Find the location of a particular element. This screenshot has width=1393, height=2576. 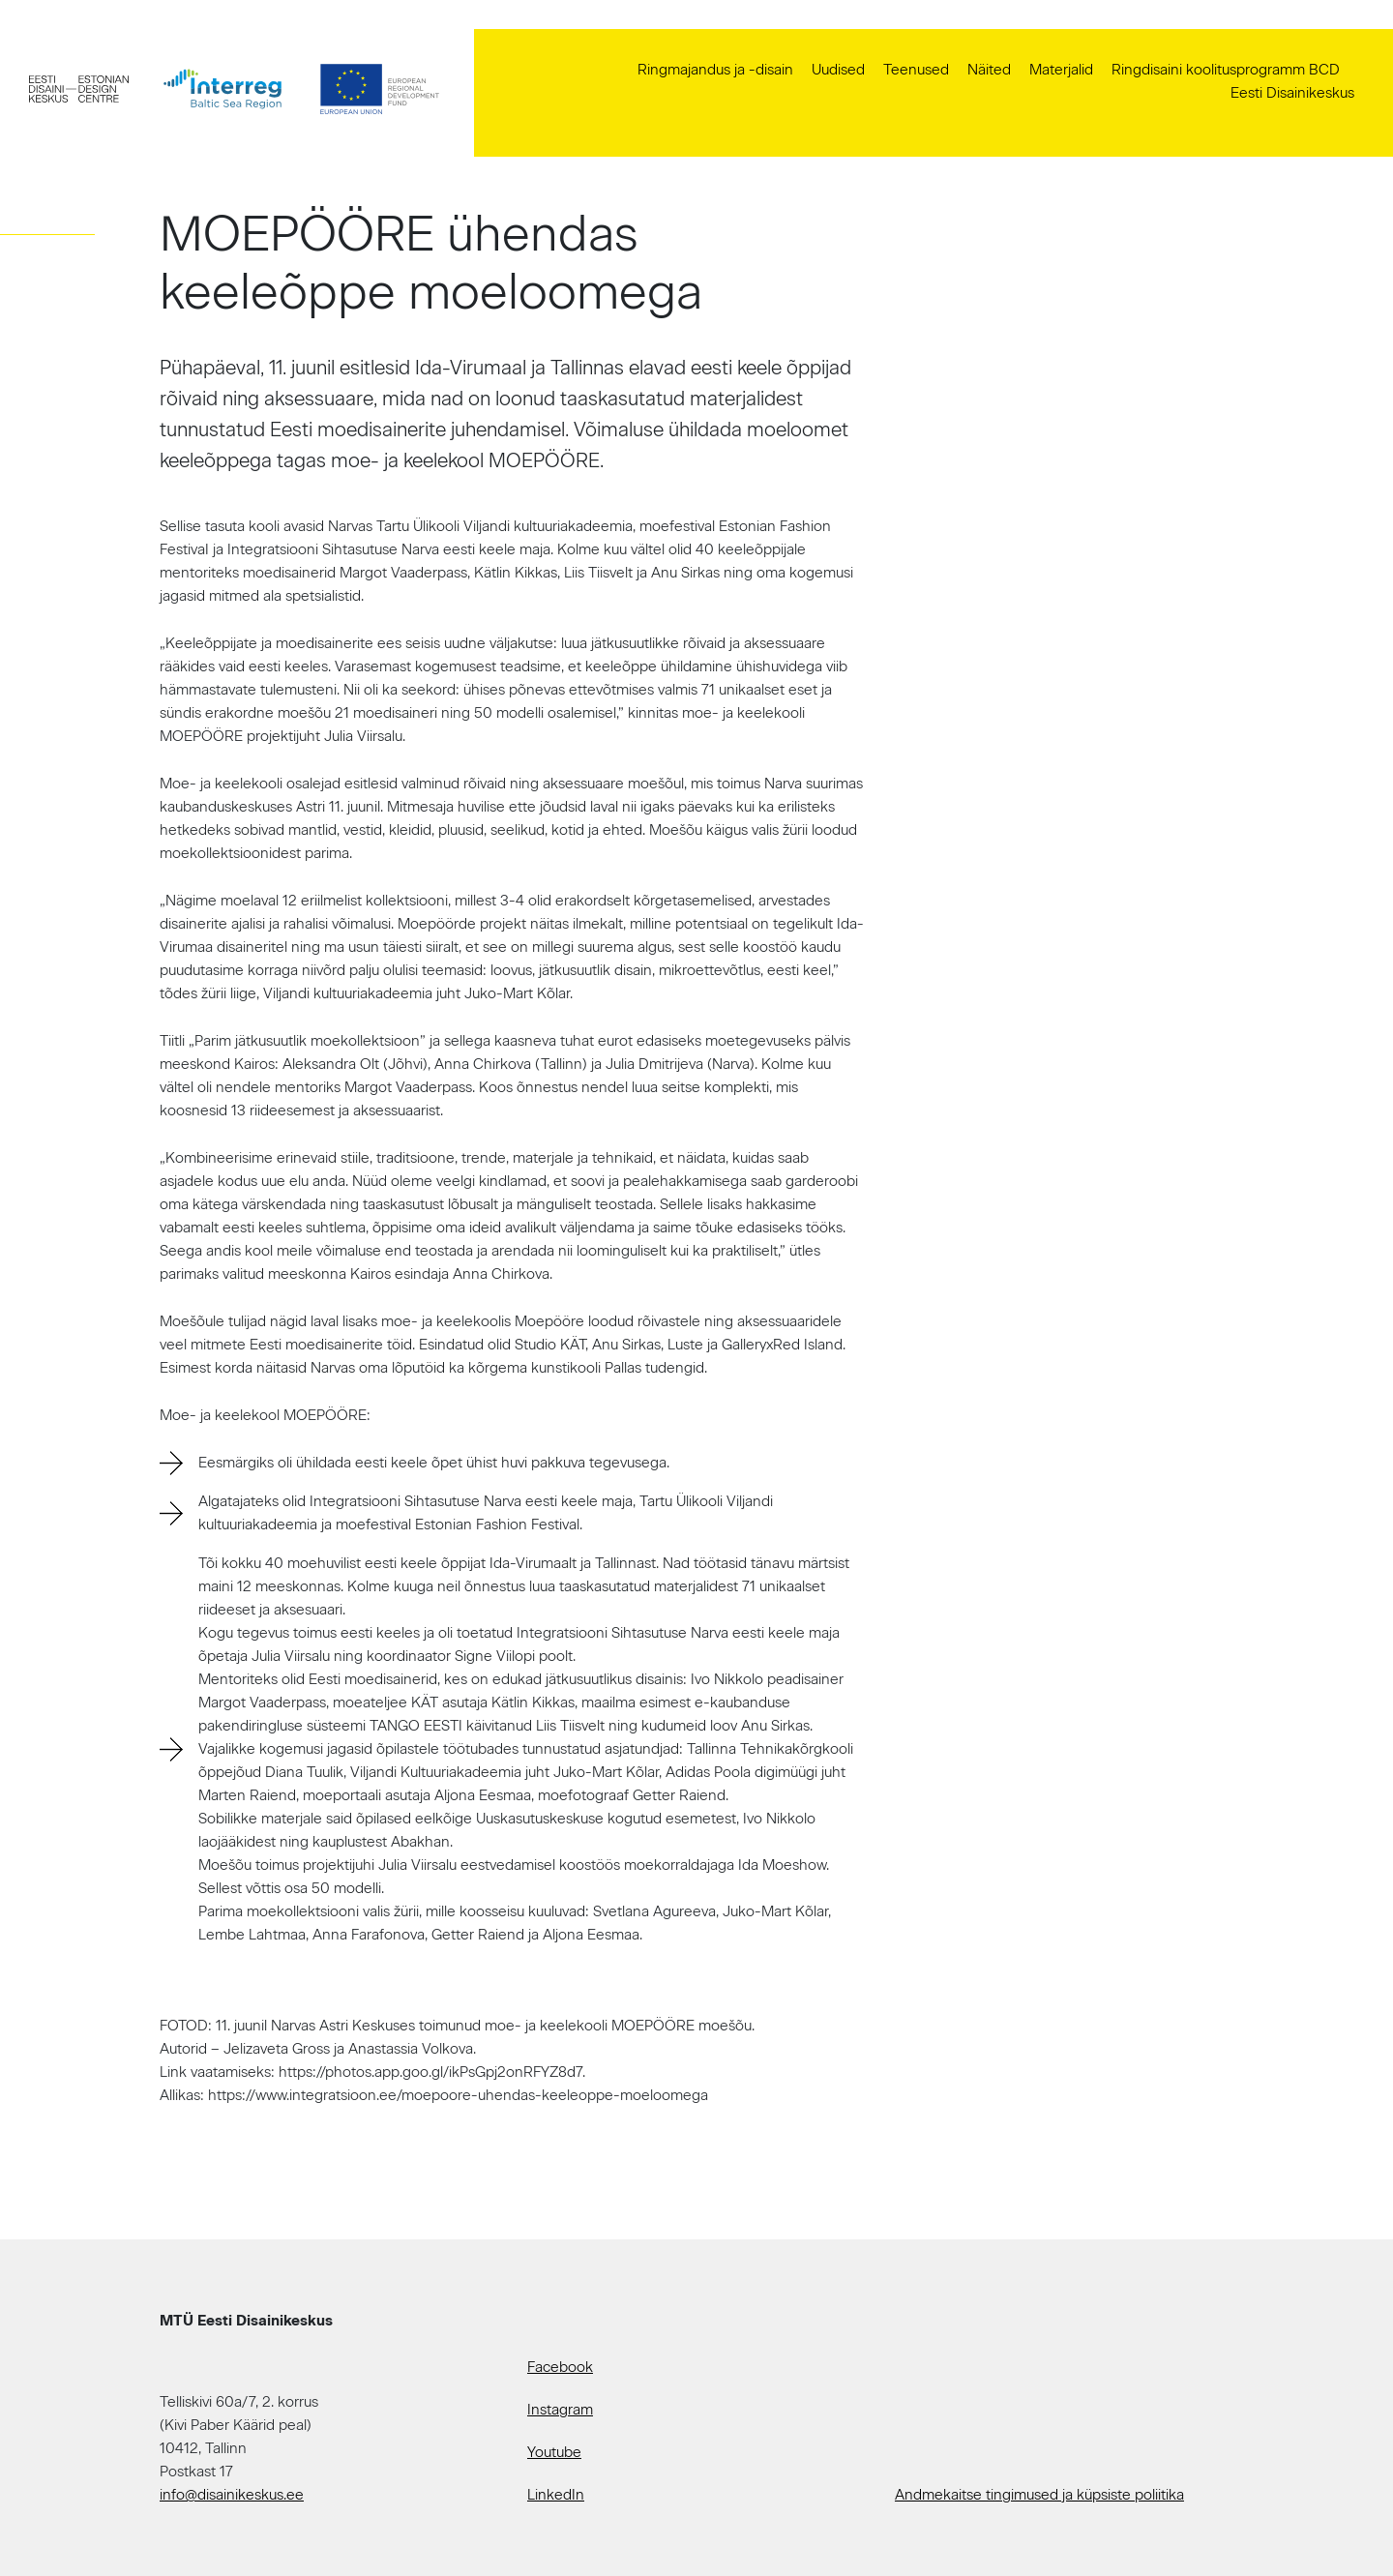

Eesti Disainikeskus is located at coordinates (1292, 93).